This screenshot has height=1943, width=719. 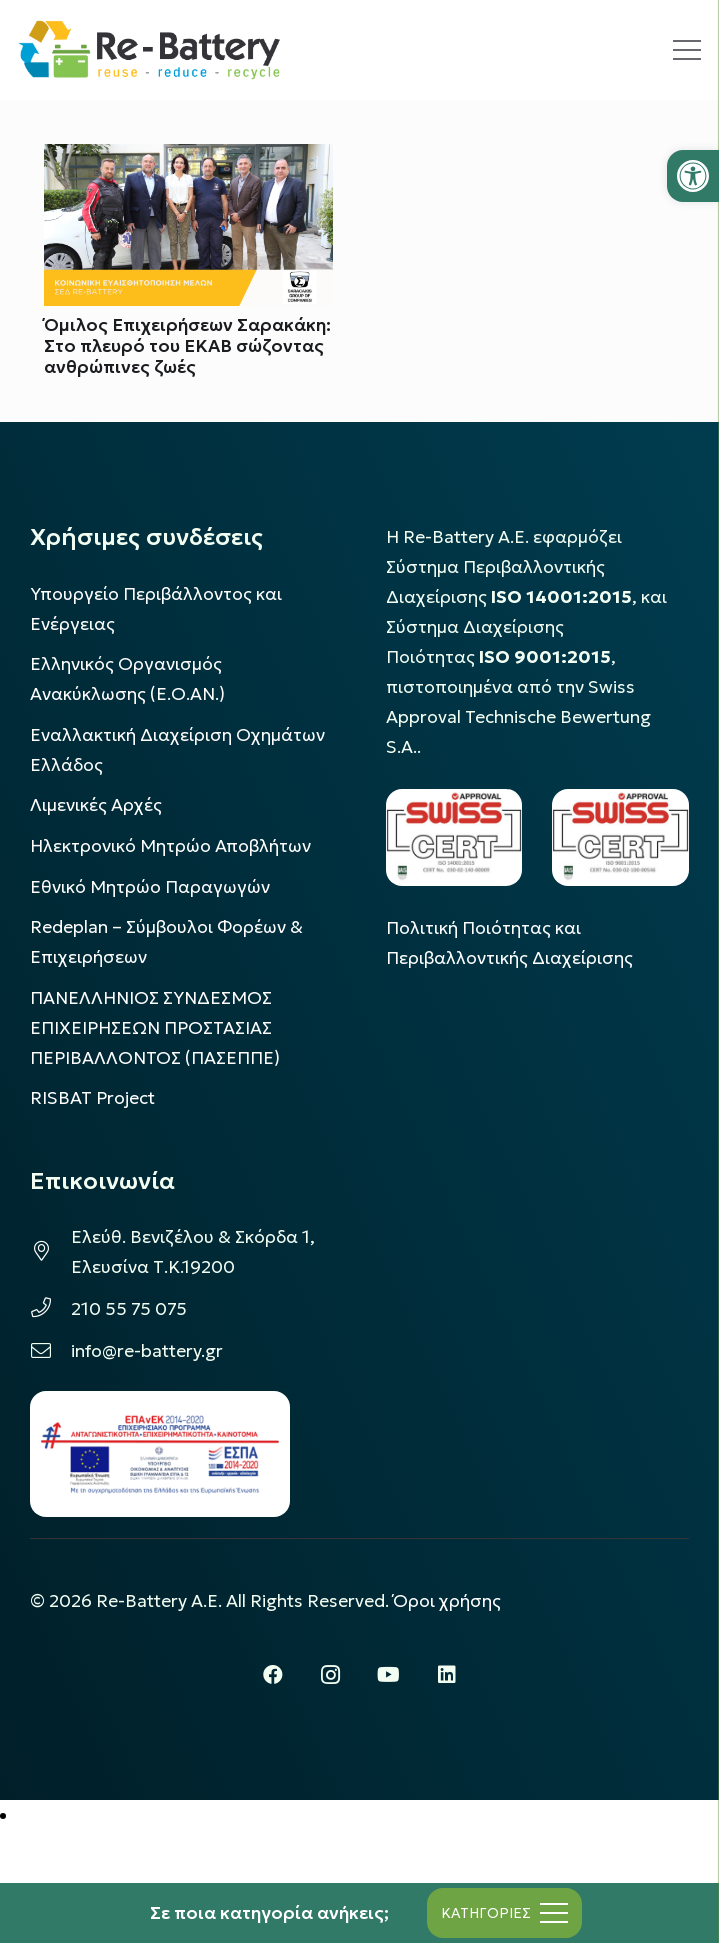 I want to click on Όροι χρήσης [link], so click(x=447, y=1601).